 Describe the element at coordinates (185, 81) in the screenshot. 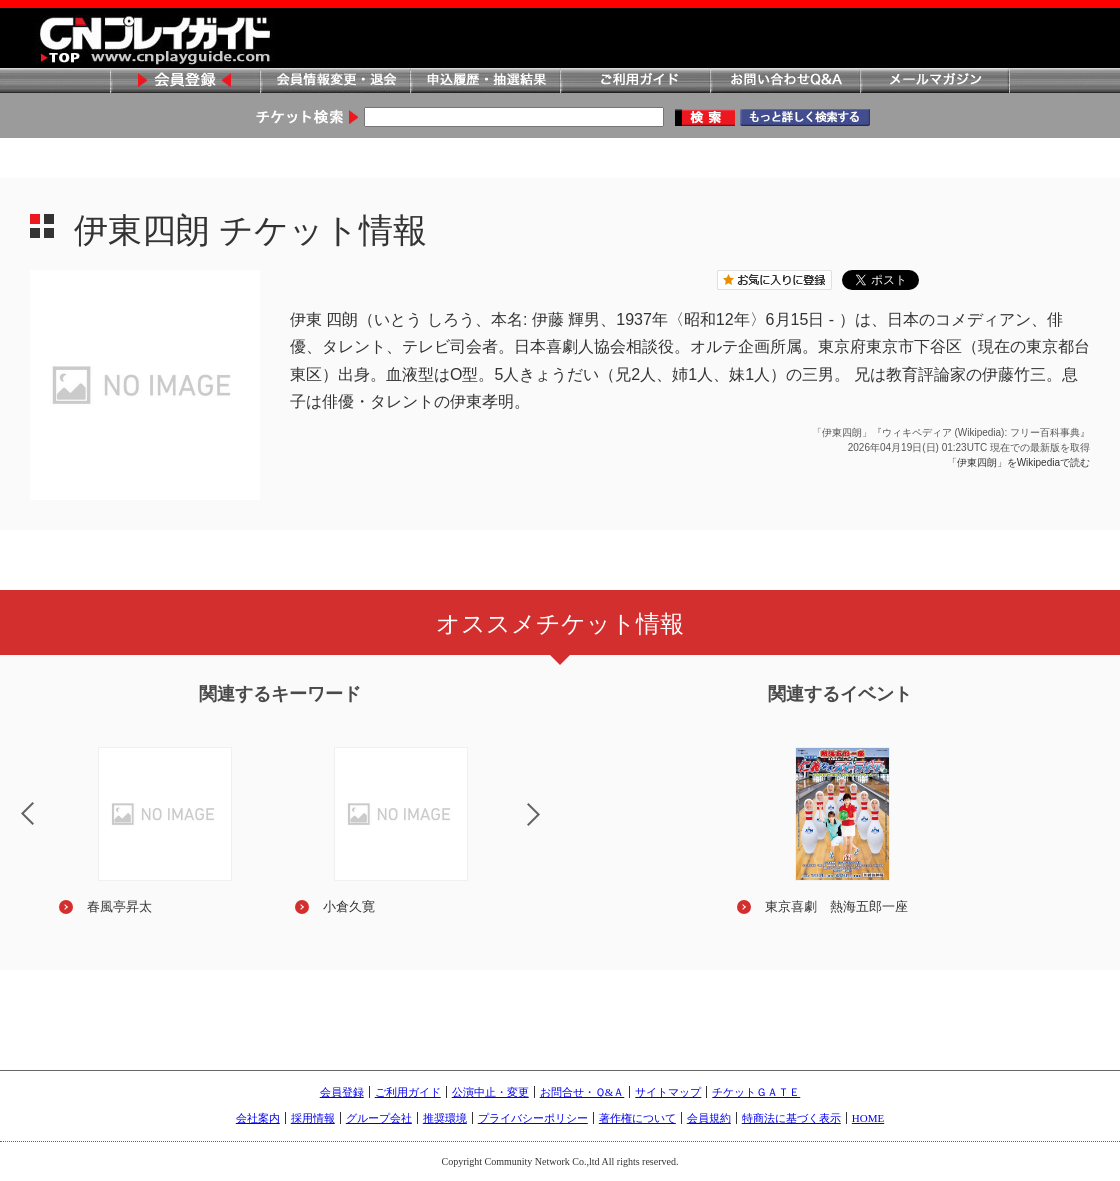

I see `会員登録` at that location.